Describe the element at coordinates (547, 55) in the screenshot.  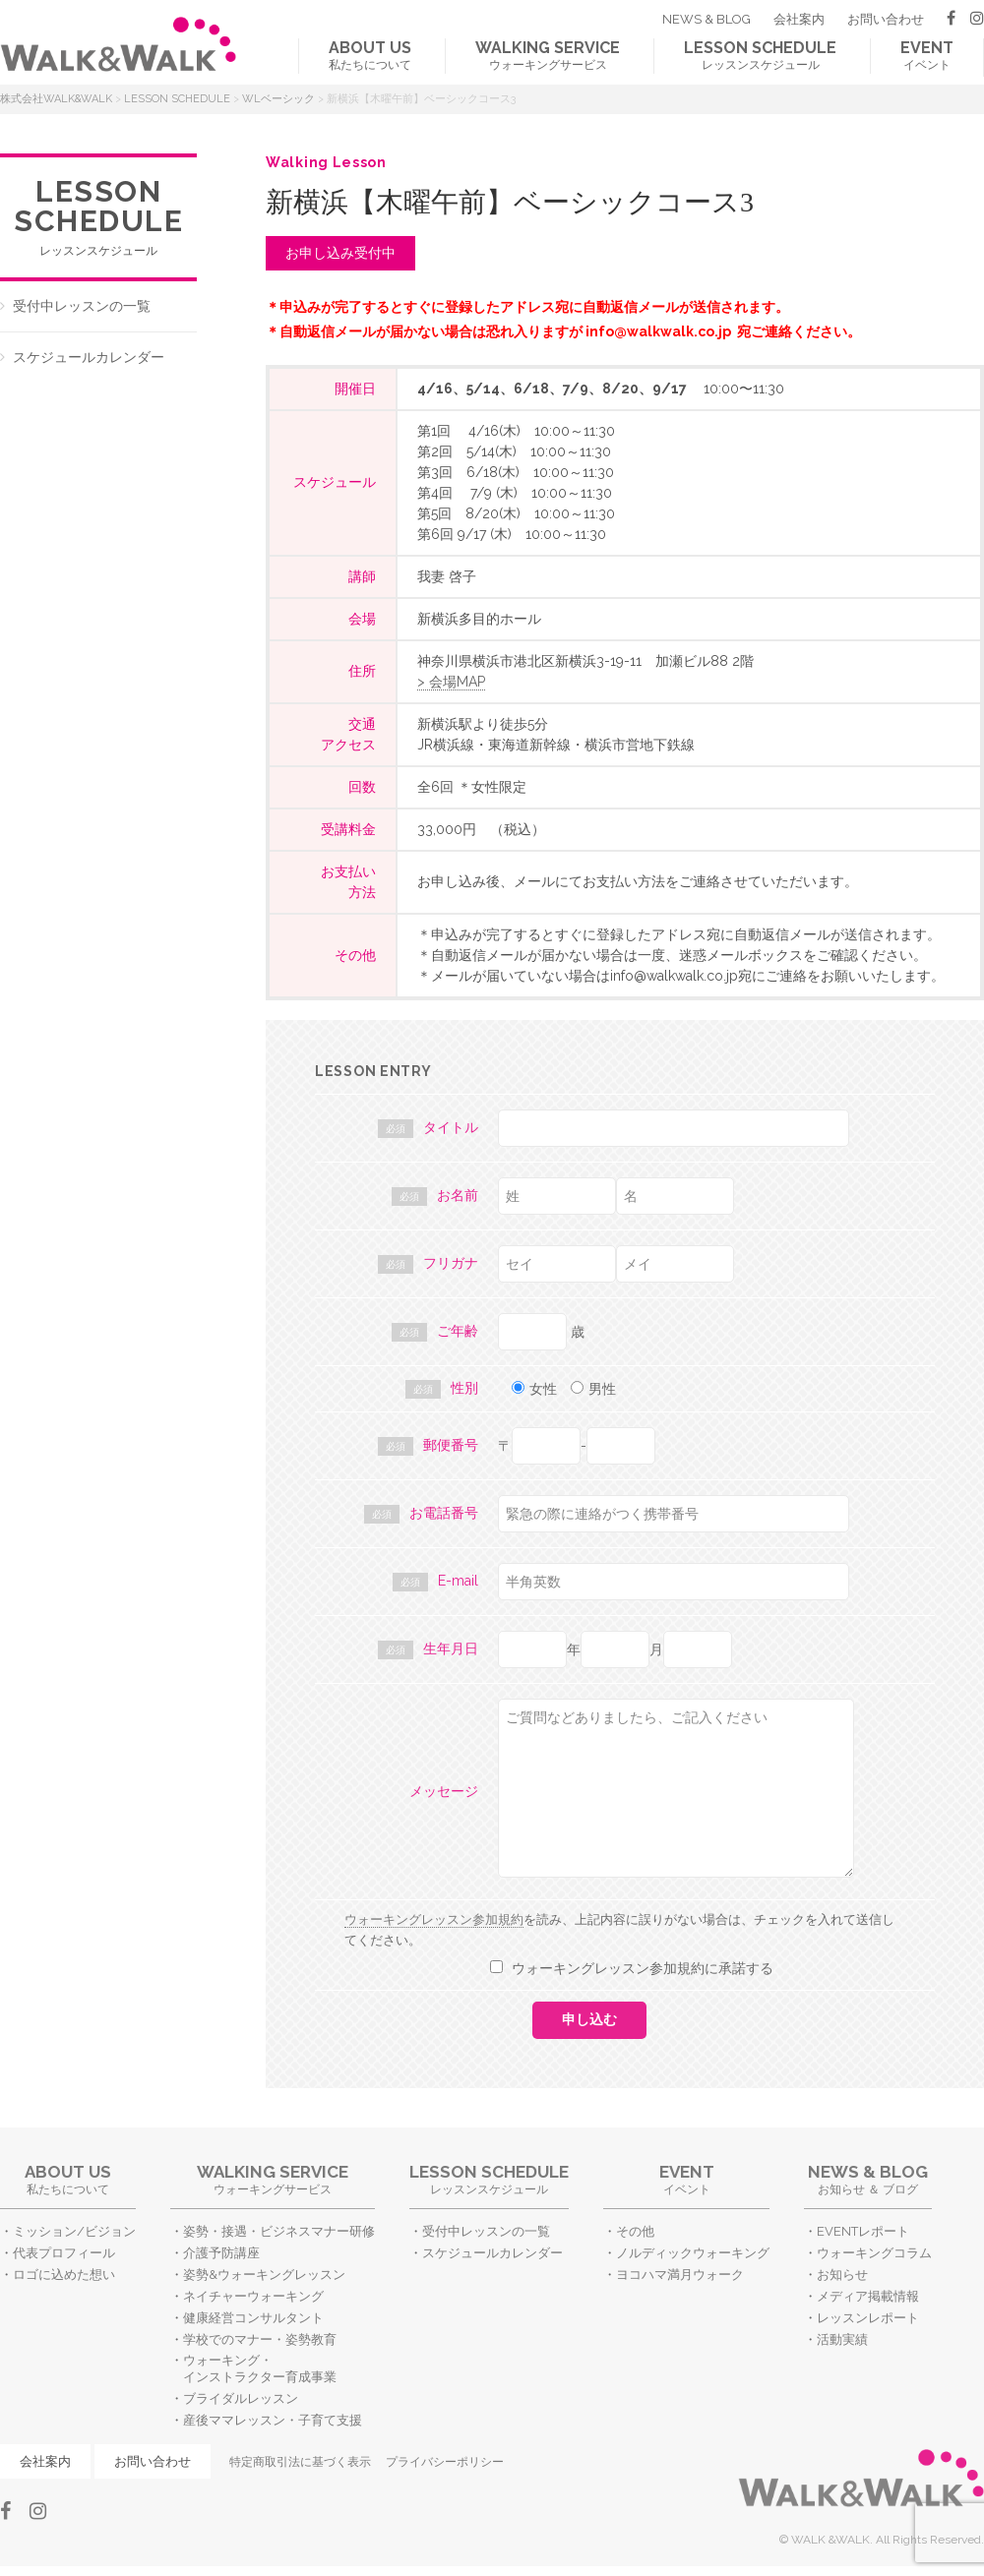
I see `ウォーキングサービス` at that location.